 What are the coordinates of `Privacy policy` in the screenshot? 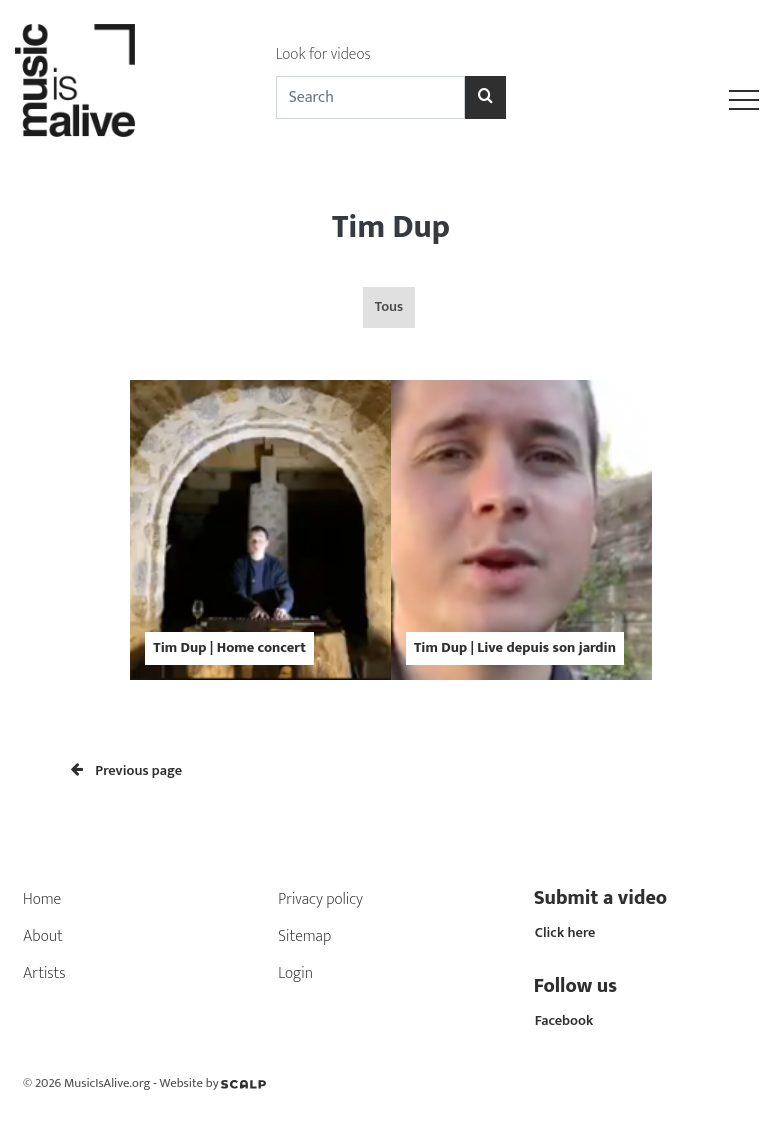 It's located at (320, 899).